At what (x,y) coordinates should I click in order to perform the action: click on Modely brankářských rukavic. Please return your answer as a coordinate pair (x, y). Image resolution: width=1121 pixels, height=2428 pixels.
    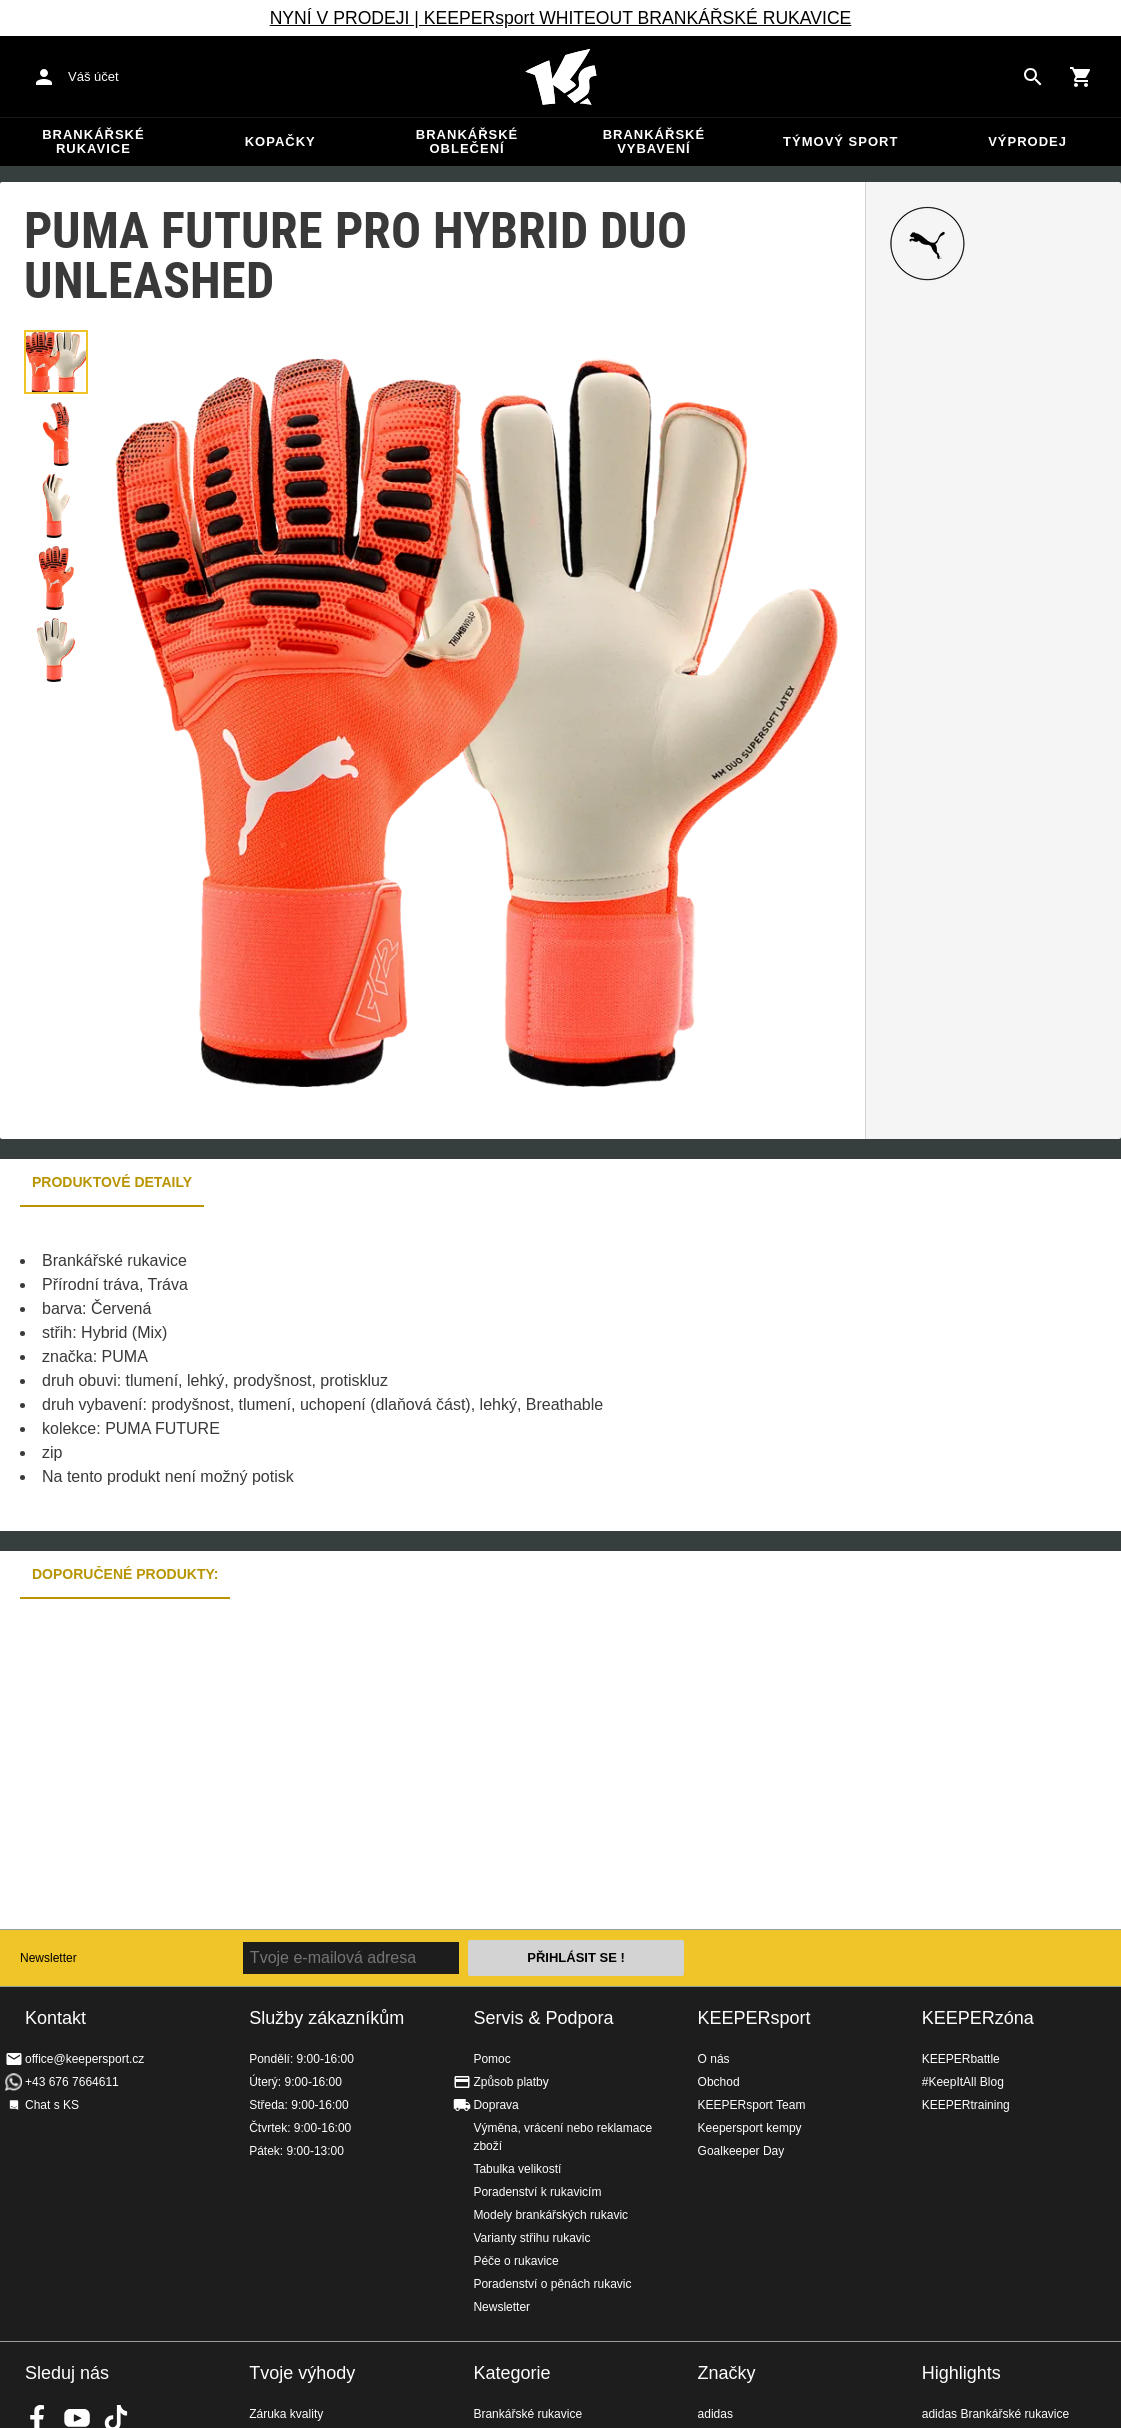
    Looking at the image, I should click on (550, 2215).